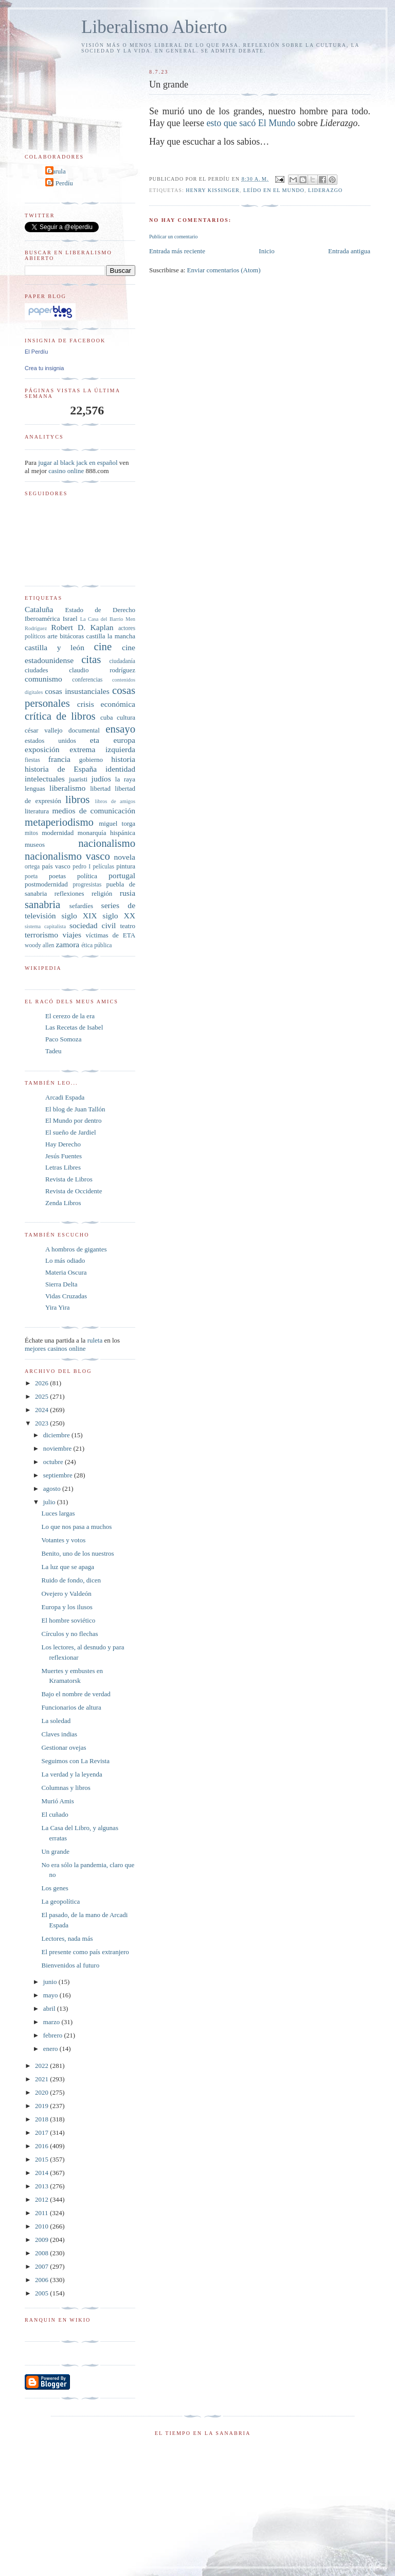 The image size is (395, 2576). What do you see at coordinates (77, 691) in the screenshot?
I see `cosas insustanciales` at bounding box center [77, 691].